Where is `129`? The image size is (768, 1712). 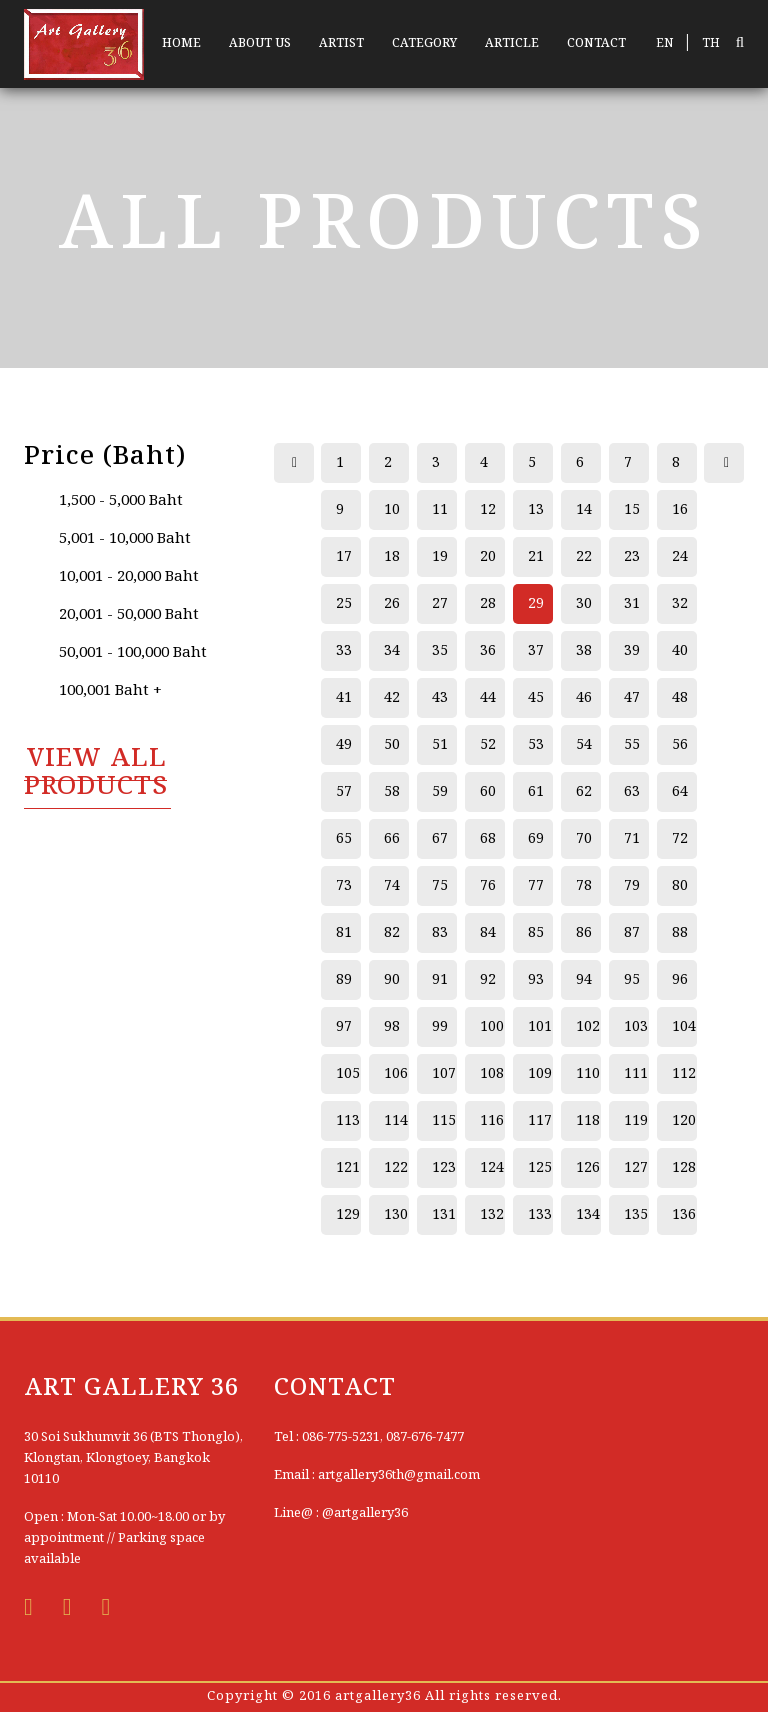
129 is located at coordinates (348, 1215).